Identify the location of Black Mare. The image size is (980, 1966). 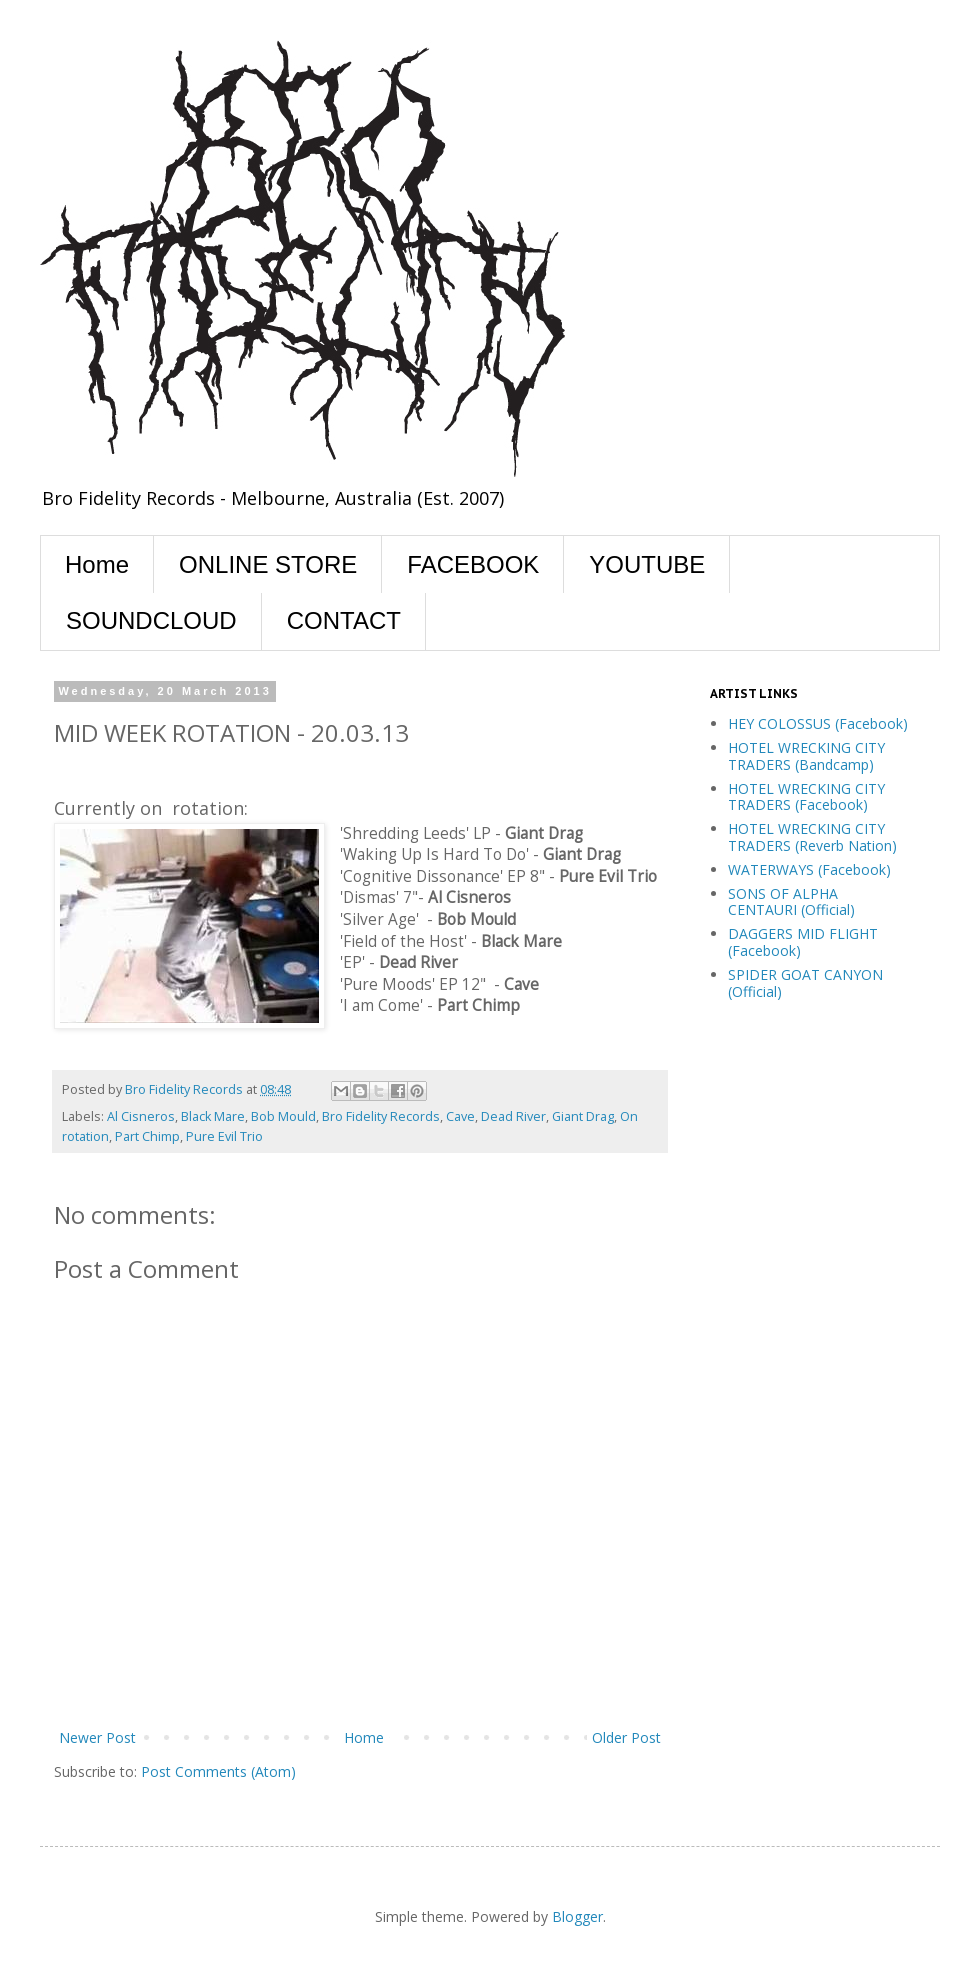
(213, 1116).